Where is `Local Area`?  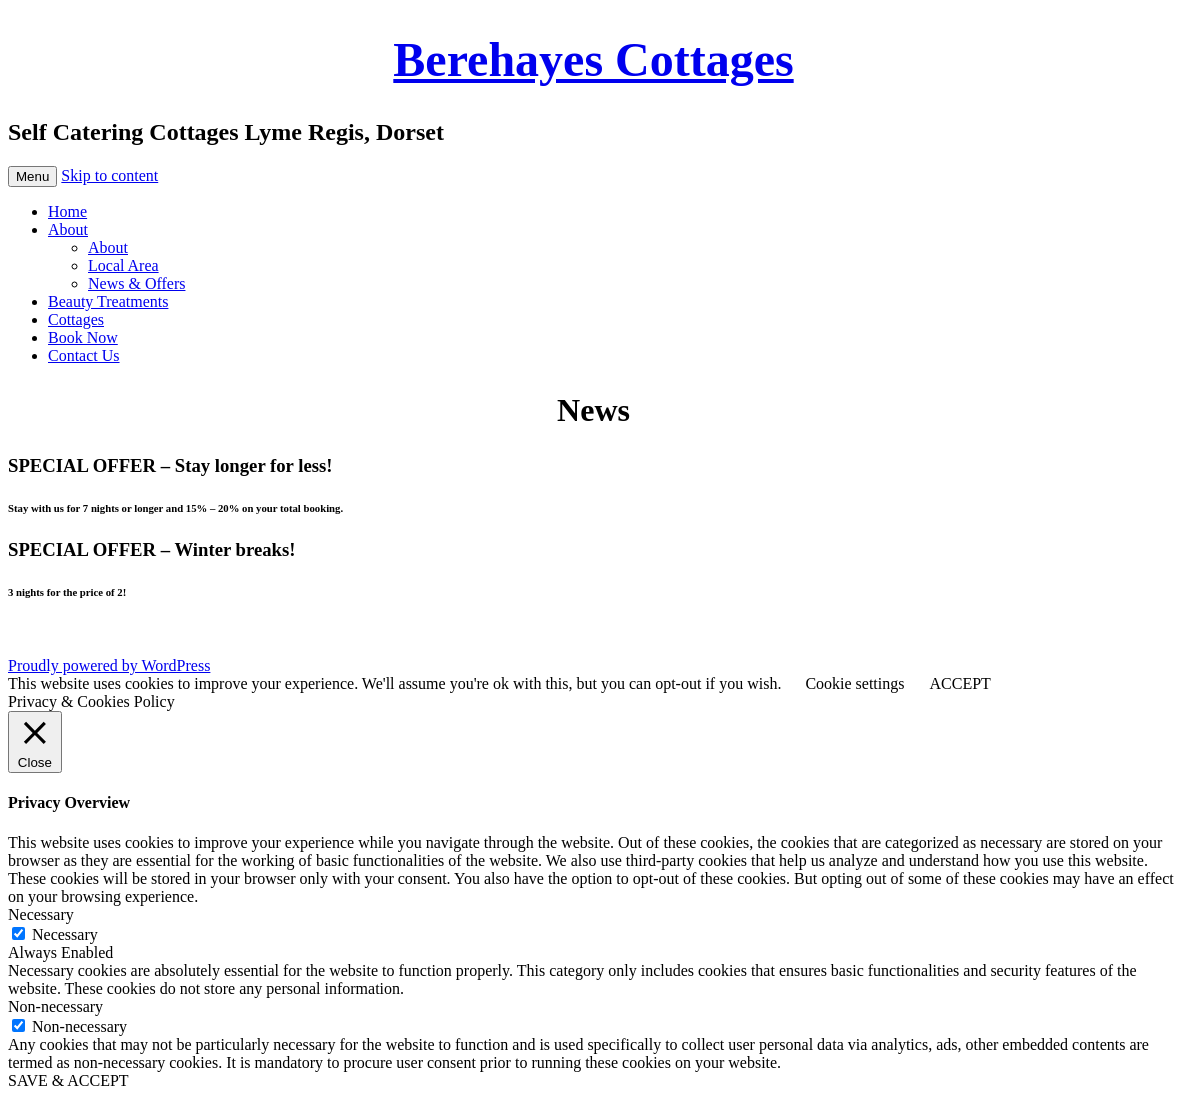
Local Area is located at coordinates (123, 265).